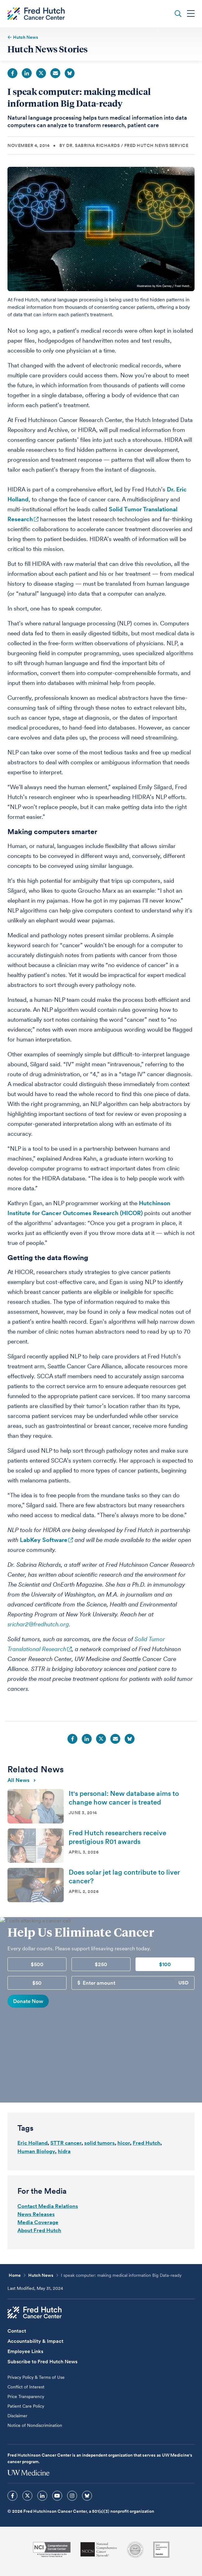  What do you see at coordinates (25, 2351) in the screenshot?
I see `Employee Links` at bounding box center [25, 2351].